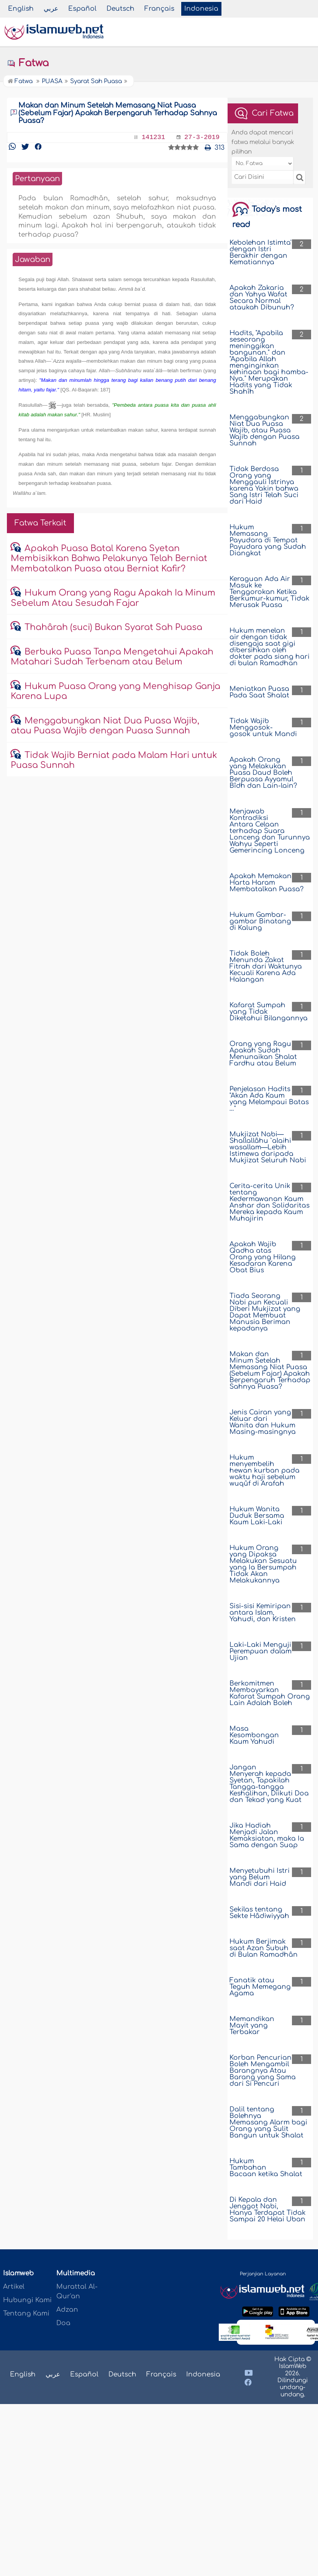  I want to click on Jenis Cairan yang Keluar dari Wanita dan Hukum Masing-masingnya, so click(262, 1422).